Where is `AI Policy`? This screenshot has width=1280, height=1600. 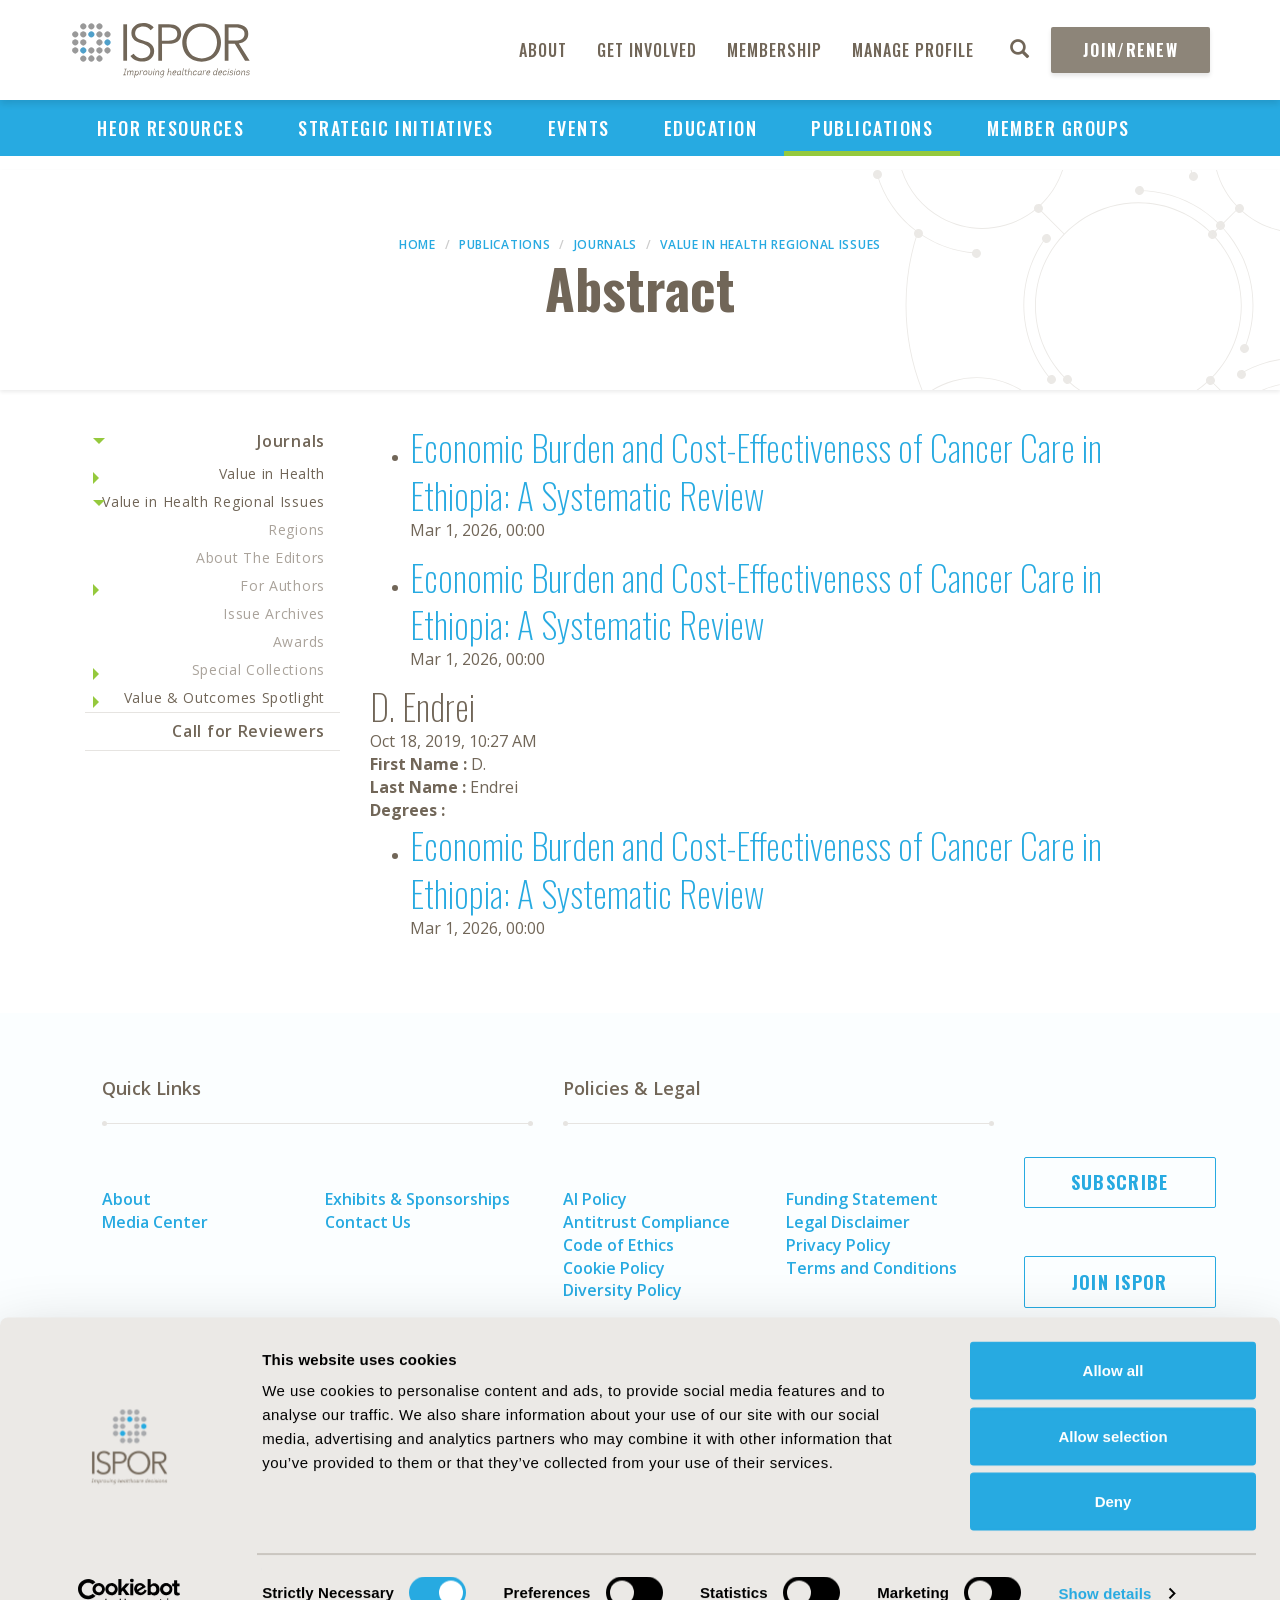 AI Policy is located at coordinates (595, 1199).